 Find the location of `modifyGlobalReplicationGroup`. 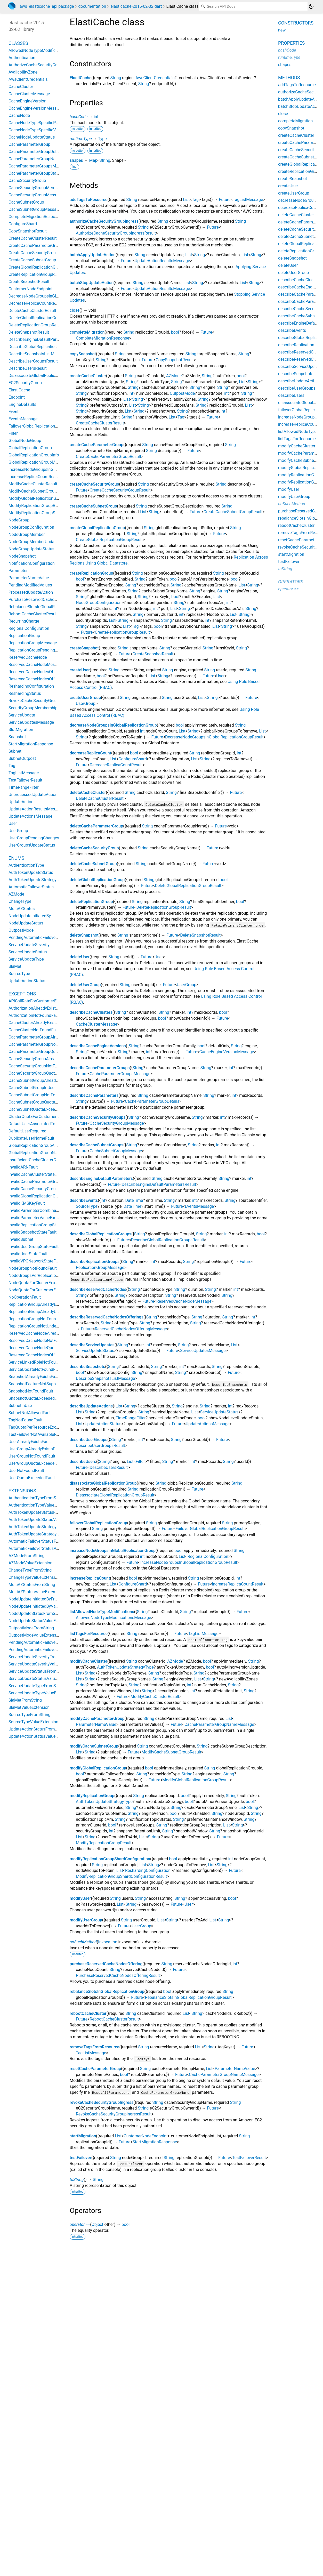

modifyGlobalReplicationGroup is located at coordinates (98, 1768).